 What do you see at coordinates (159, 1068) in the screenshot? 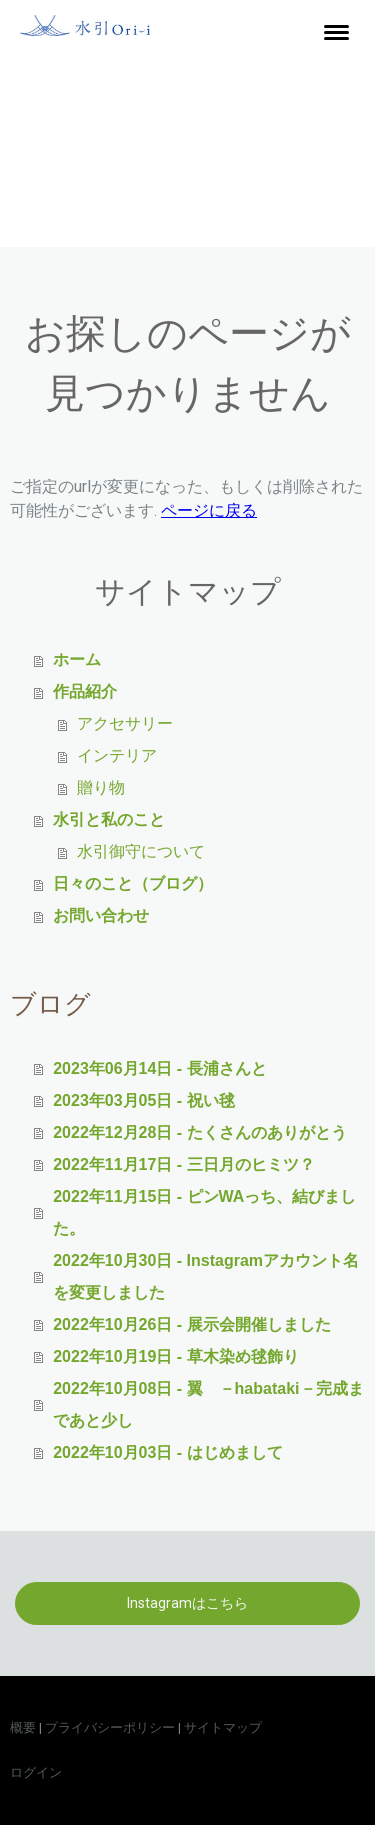
I see `2023年06月14日 - 長浦さんと` at bounding box center [159, 1068].